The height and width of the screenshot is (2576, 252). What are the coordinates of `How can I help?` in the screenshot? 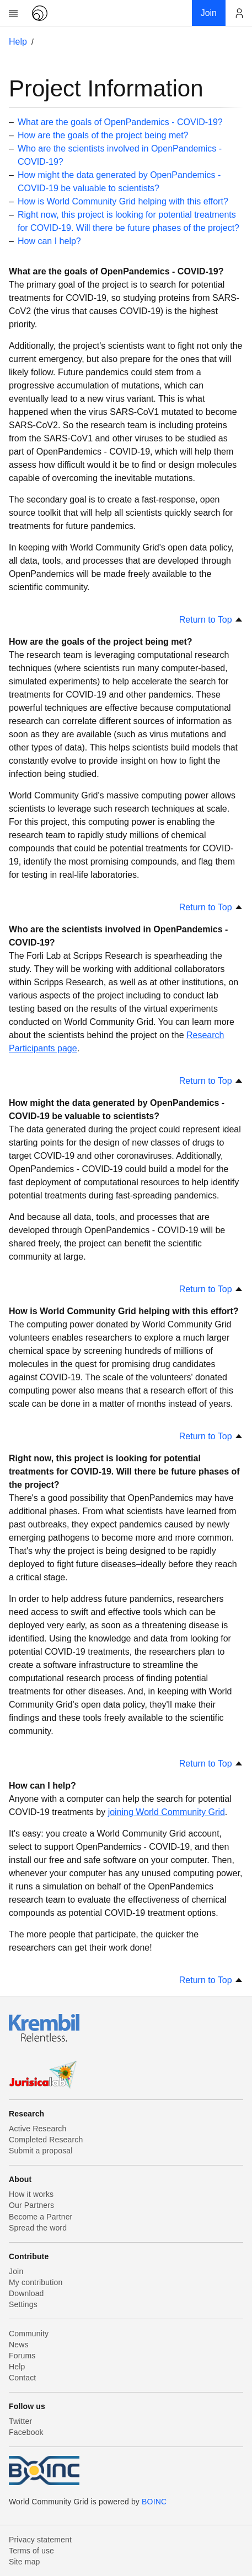 It's located at (49, 241).